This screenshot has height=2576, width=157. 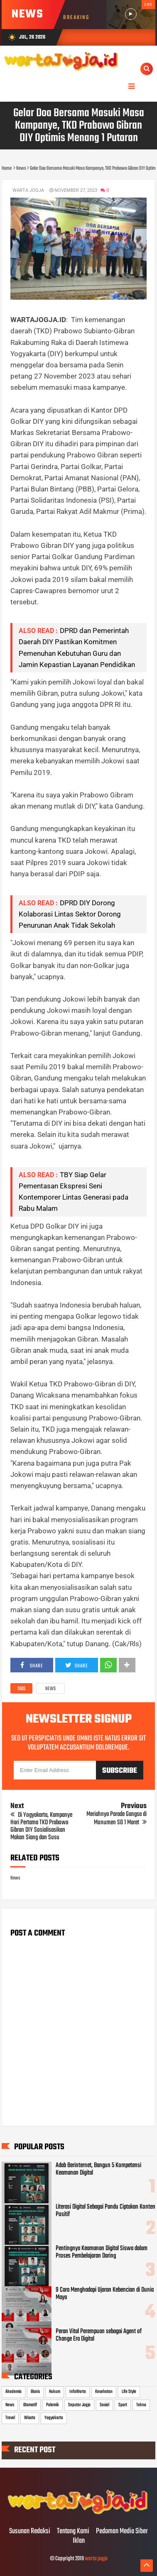 I want to click on Akademia, so click(x=13, y=2391).